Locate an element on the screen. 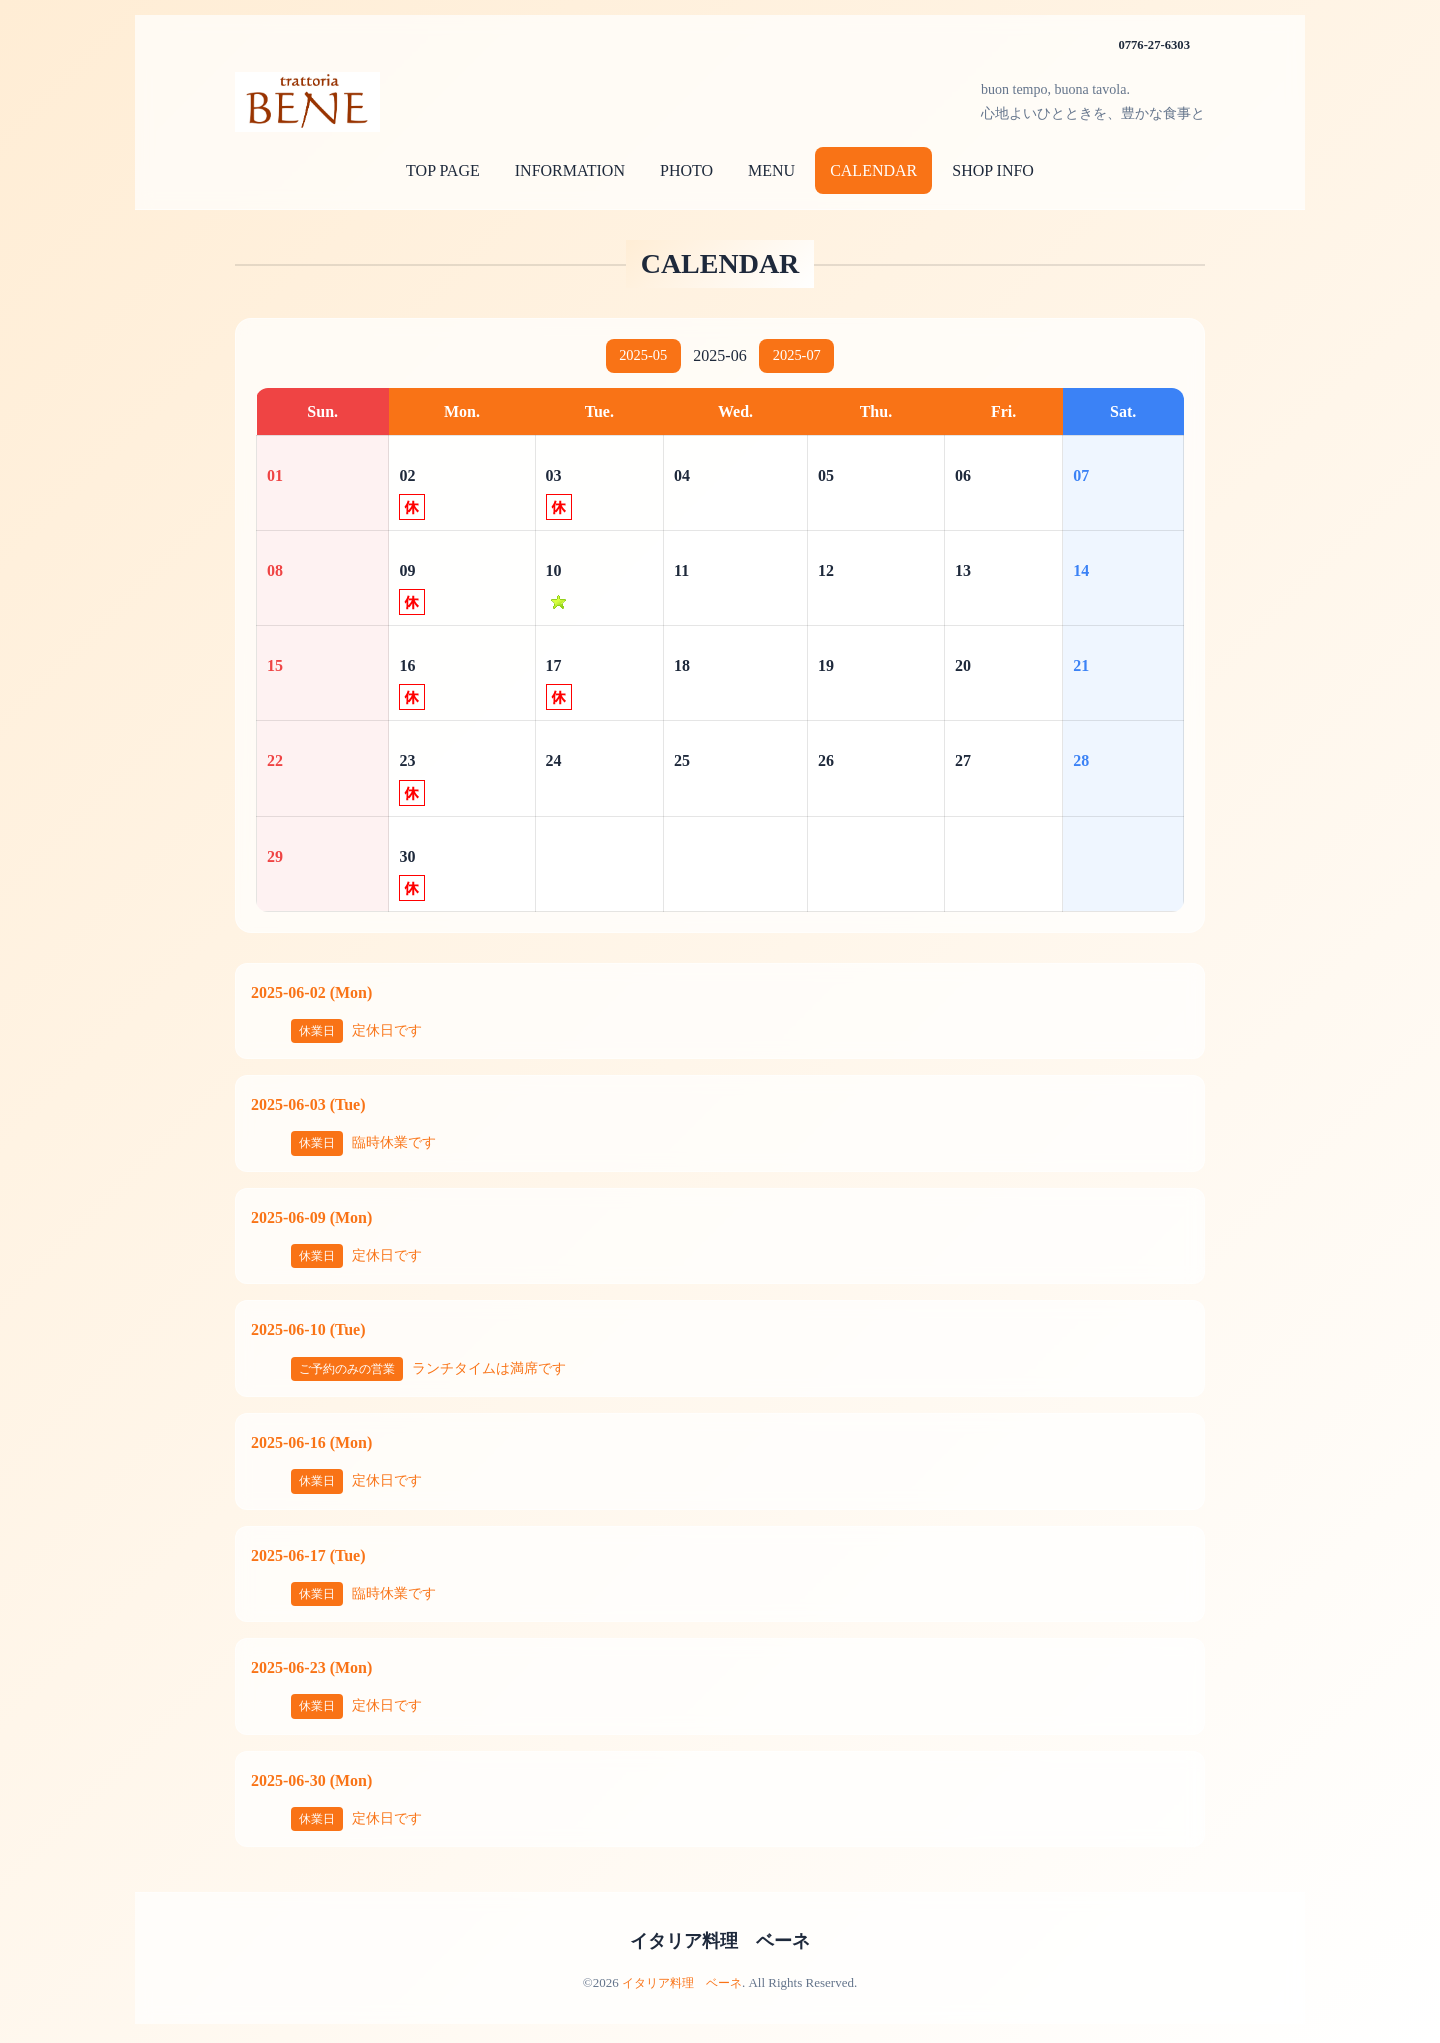 The height and width of the screenshot is (2043, 1440). TOP PAGE is located at coordinates (443, 170).